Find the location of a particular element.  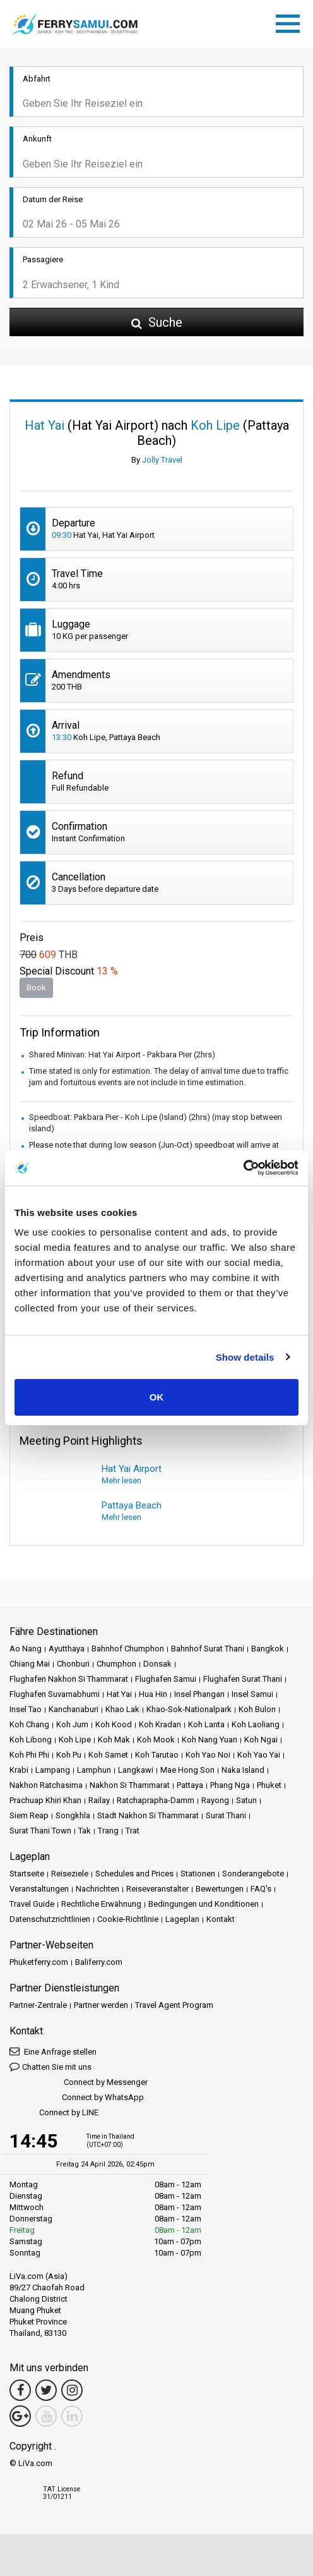

Schedules and Prices is located at coordinates (134, 1873).